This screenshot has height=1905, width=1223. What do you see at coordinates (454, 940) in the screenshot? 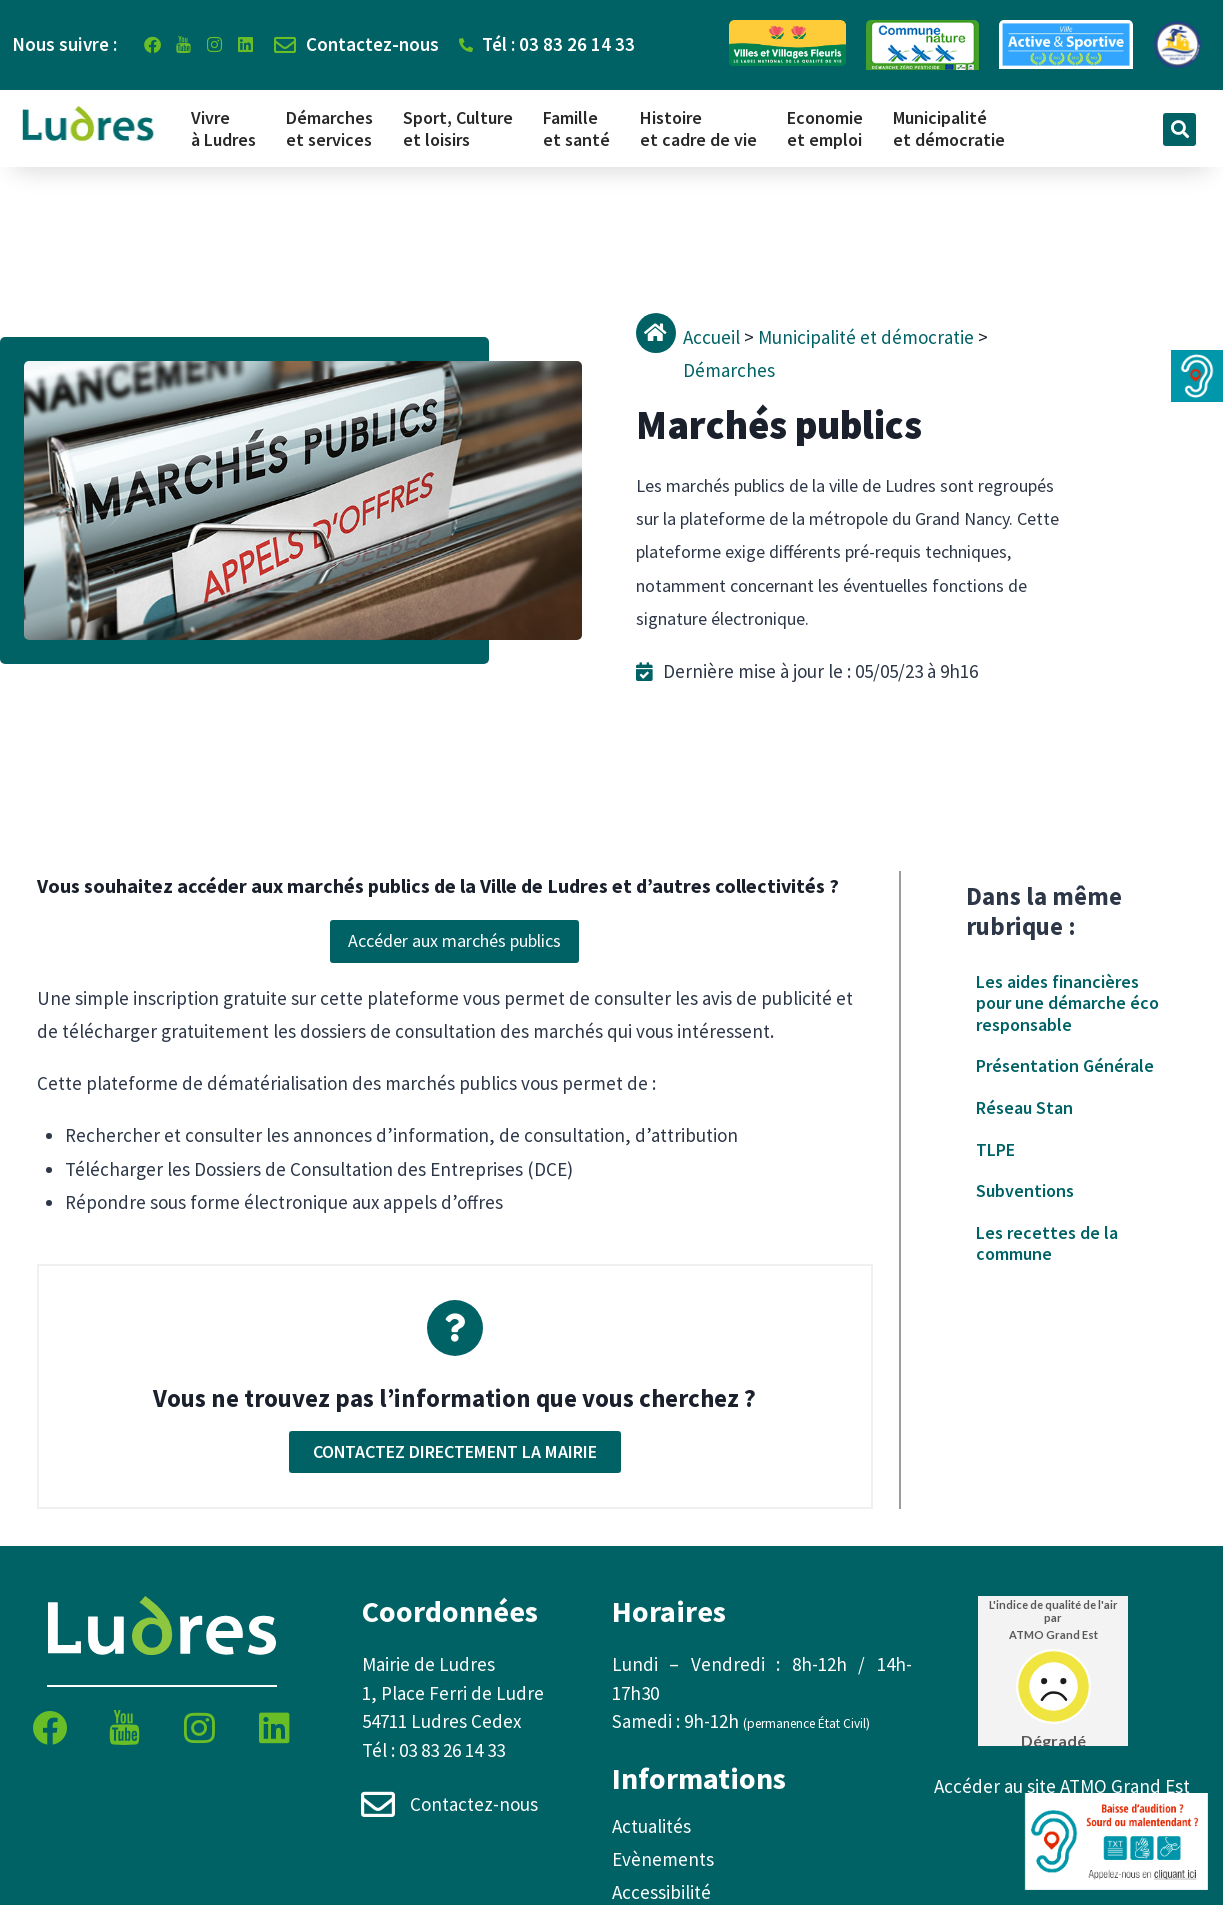
I see `Accéder aux marchés publics` at bounding box center [454, 940].